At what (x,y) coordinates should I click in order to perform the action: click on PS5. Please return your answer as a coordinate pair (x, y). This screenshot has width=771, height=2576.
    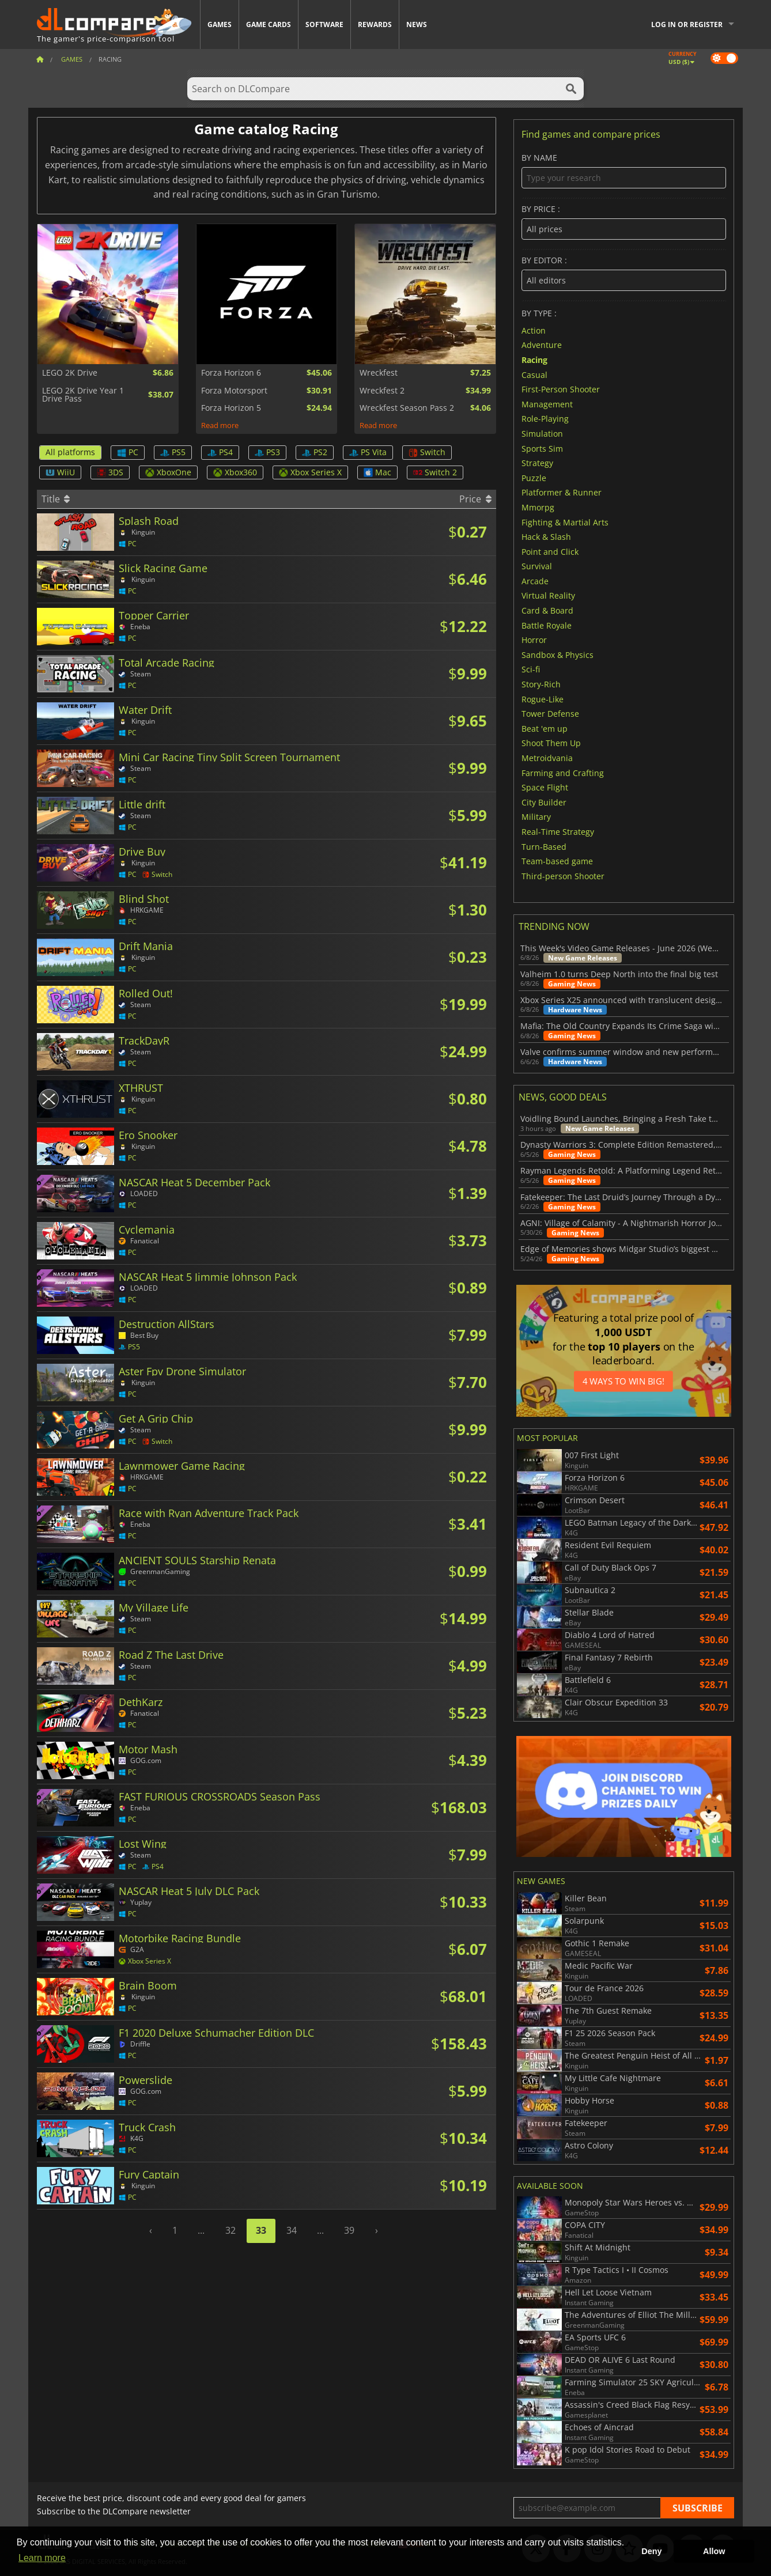
    Looking at the image, I should click on (173, 452).